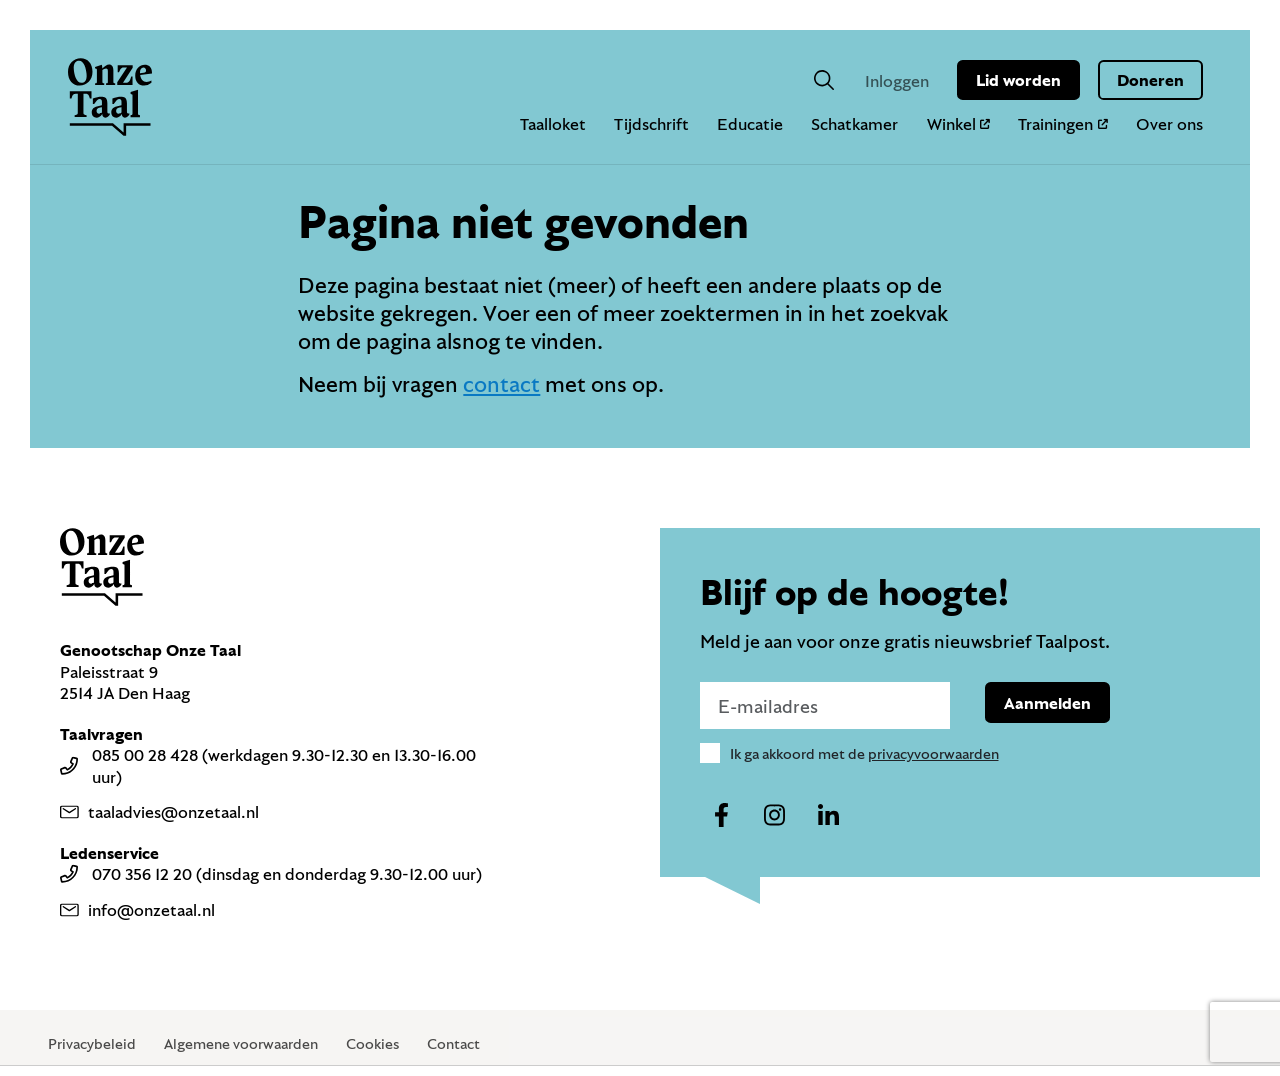 The width and height of the screenshot is (1280, 1076). Describe the element at coordinates (1063, 123) in the screenshot. I see `Trainingen` at that location.